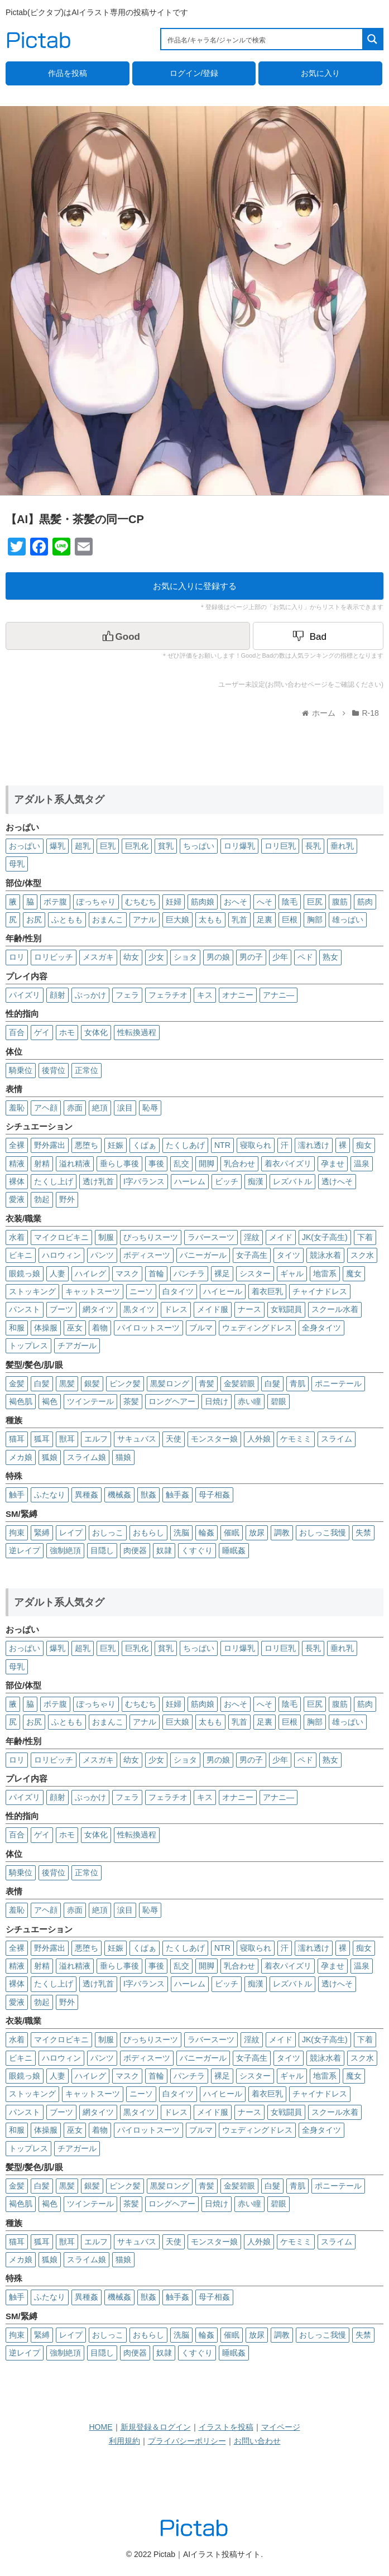 Image resolution: width=389 pixels, height=2576 pixels. I want to click on 下着, so click(365, 1237).